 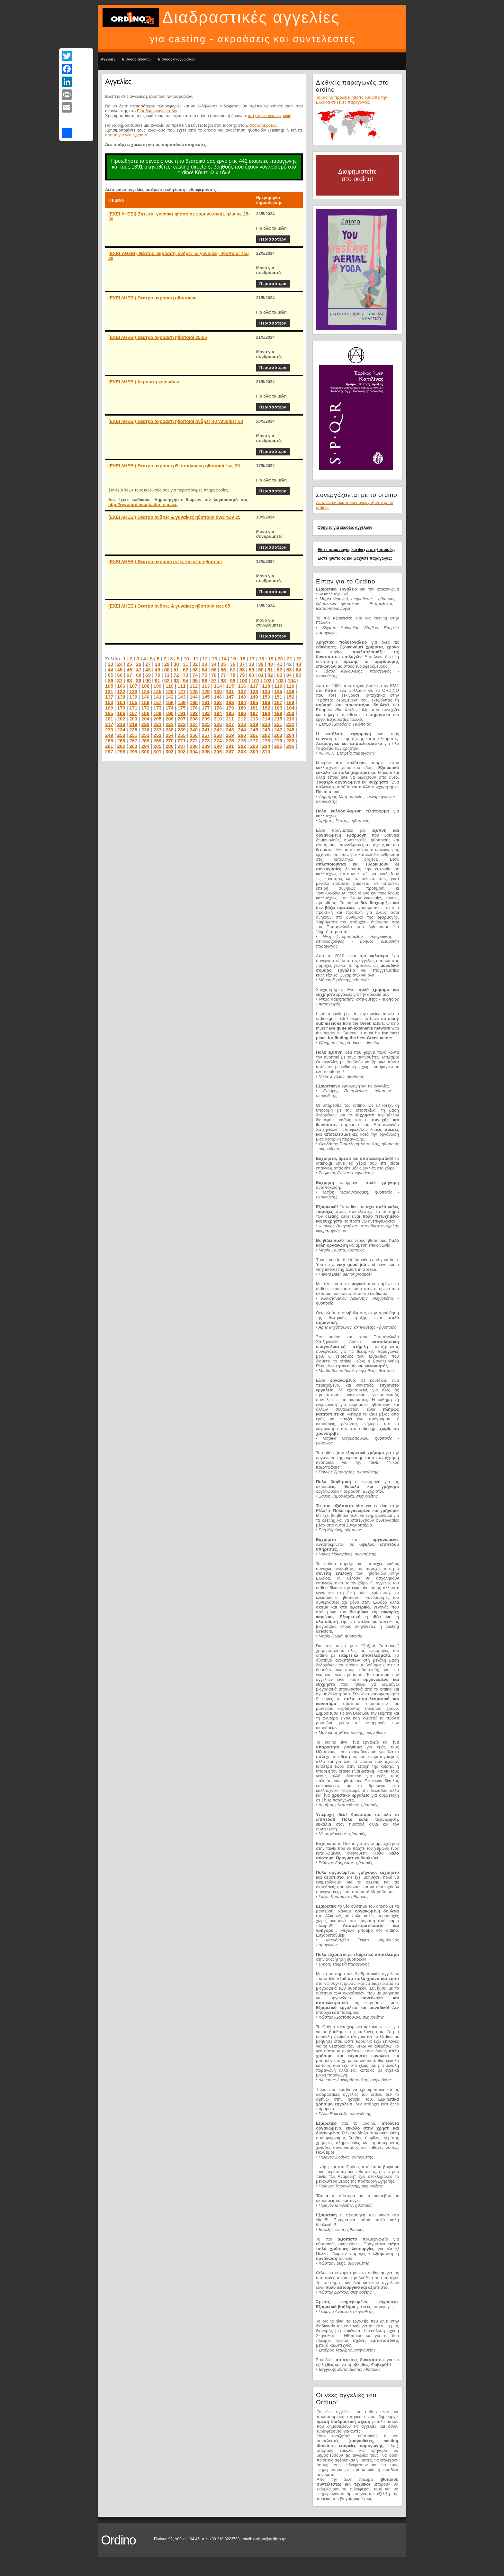 What do you see at coordinates (148, 680) in the screenshot?
I see `90` at bounding box center [148, 680].